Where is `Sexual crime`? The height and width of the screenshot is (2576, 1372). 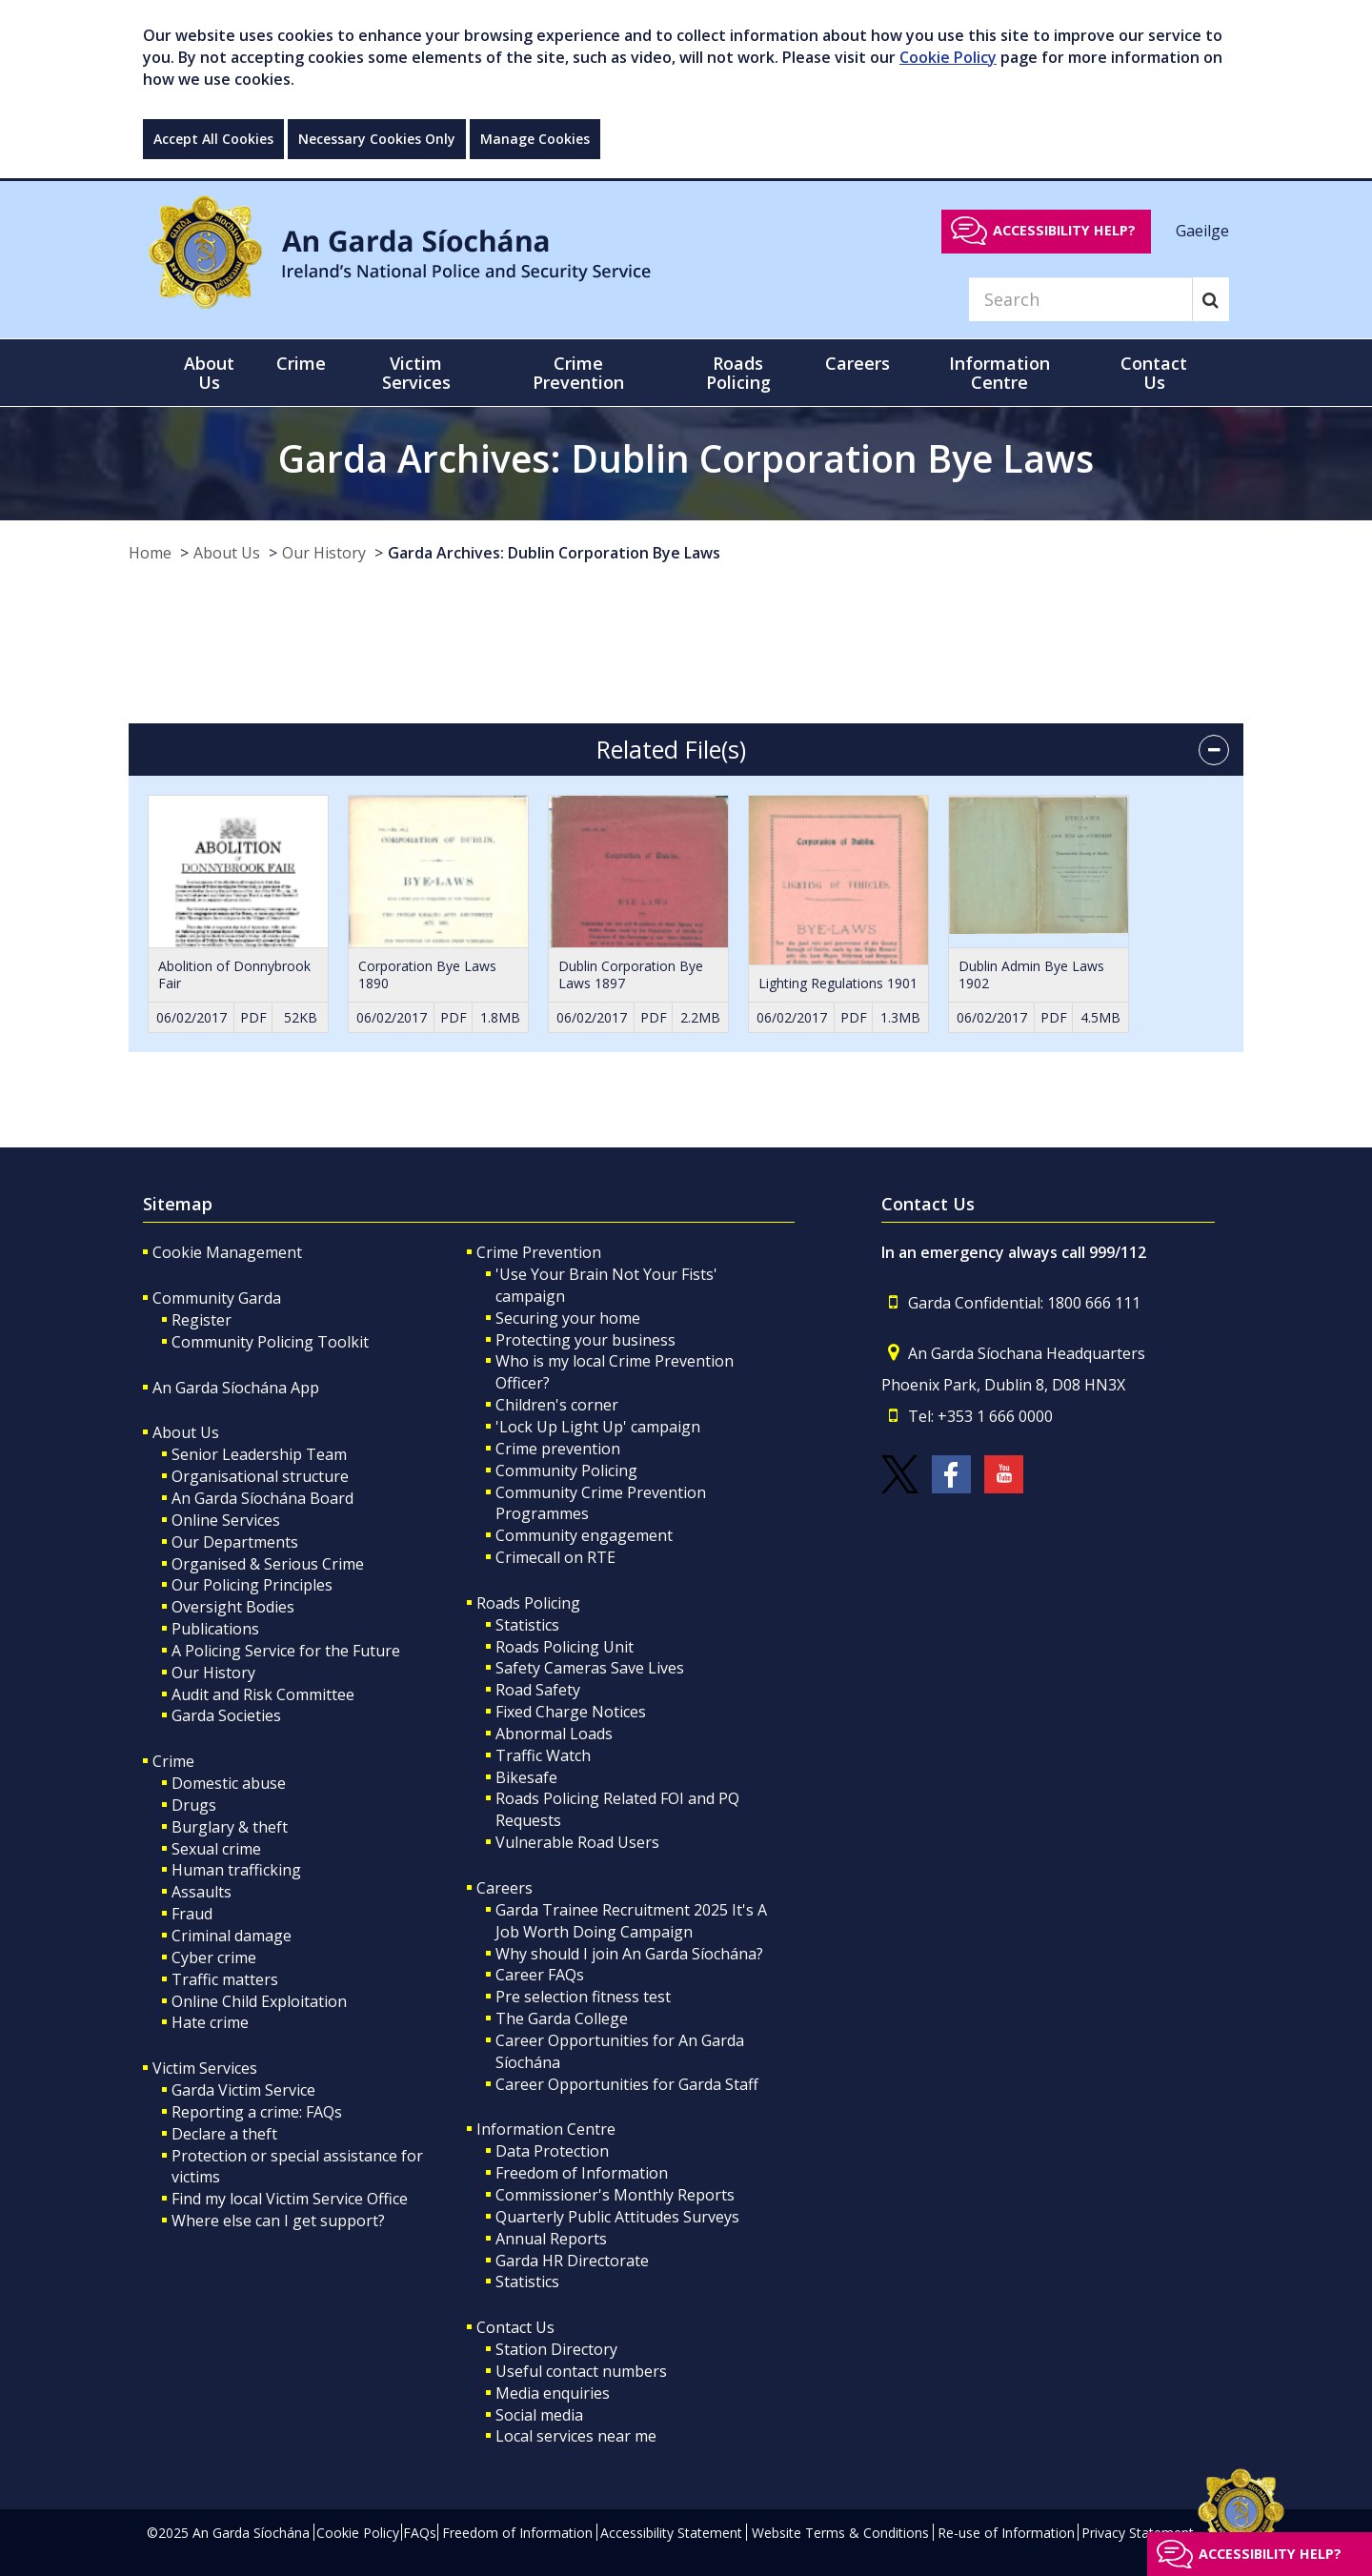 Sexual crime is located at coordinates (216, 1848).